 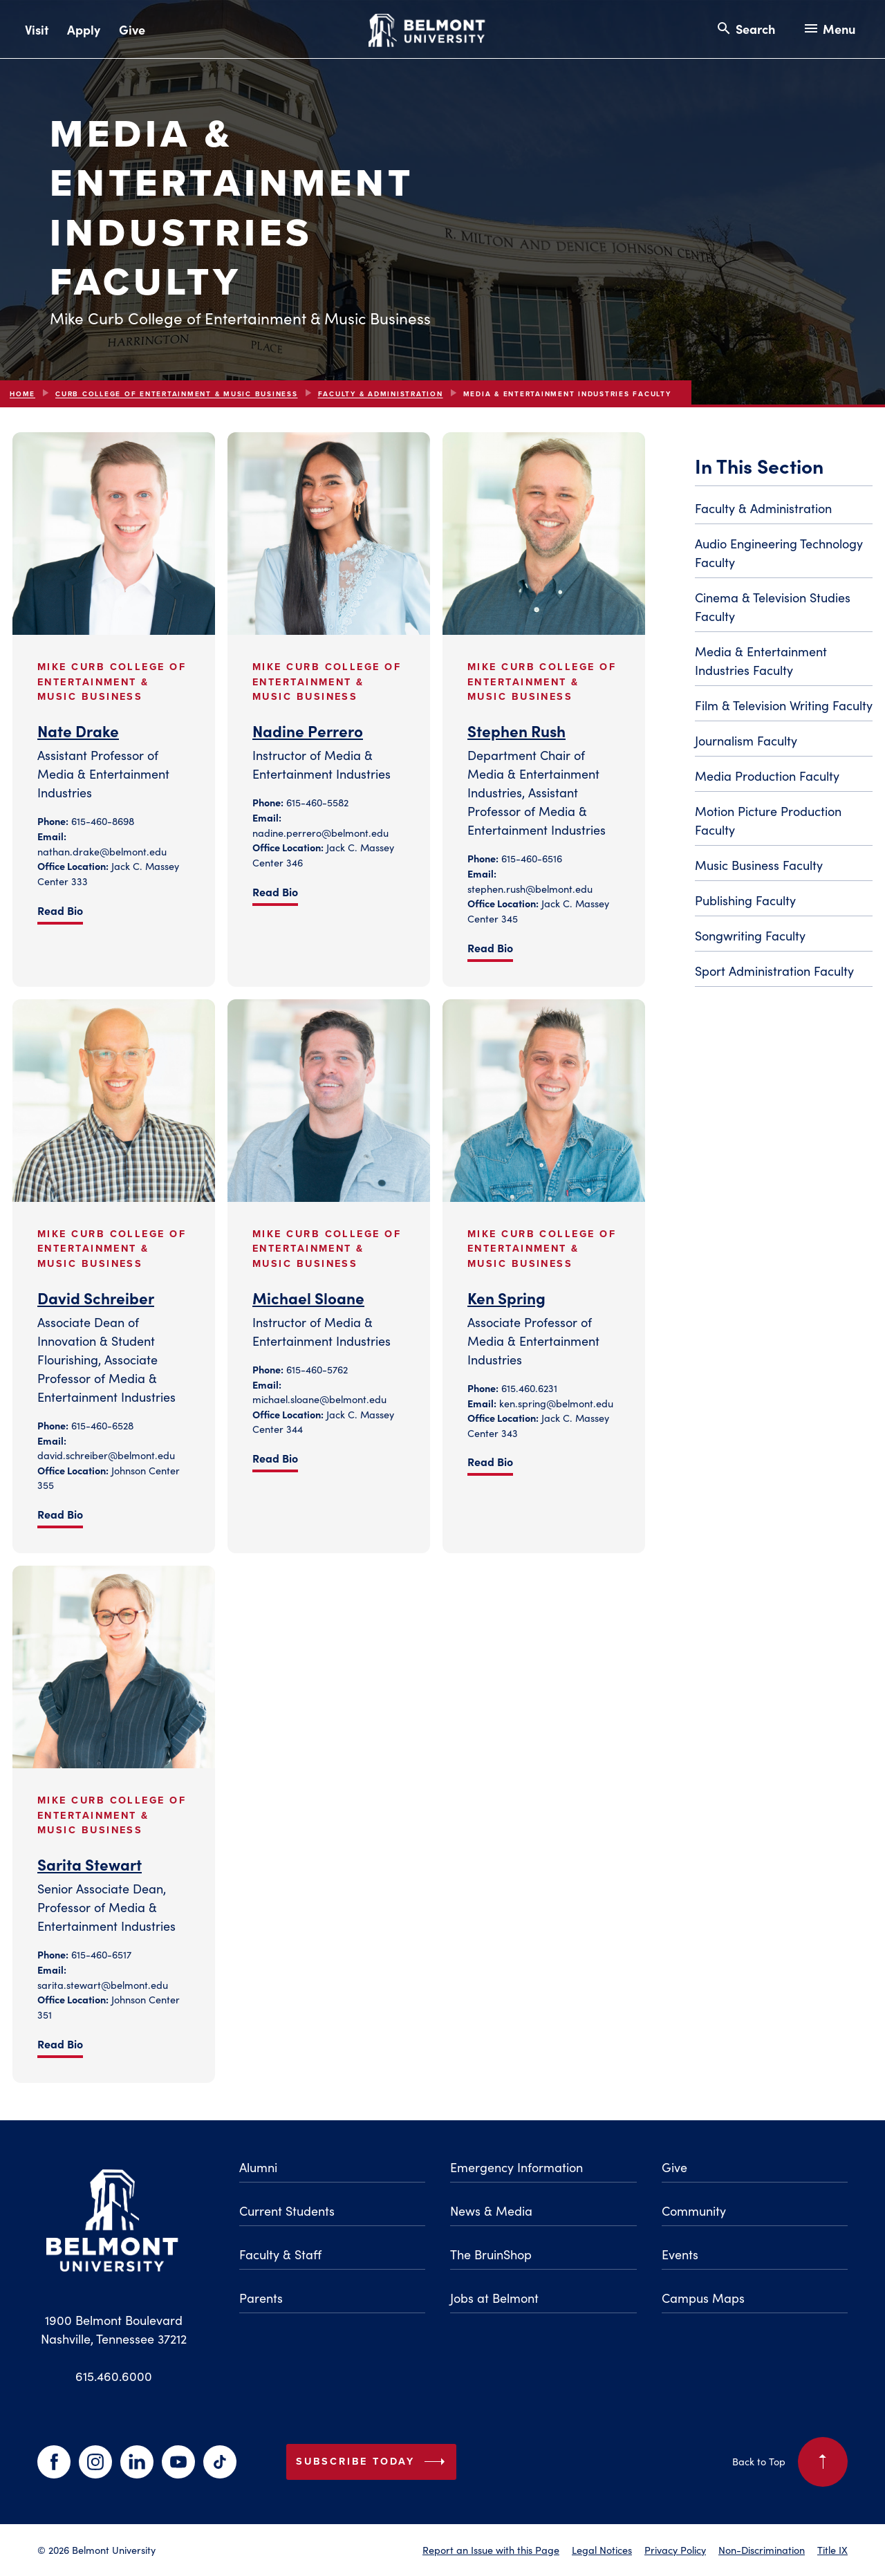 What do you see at coordinates (258, 2167) in the screenshot?
I see `Alumni` at bounding box center [258, 2167].